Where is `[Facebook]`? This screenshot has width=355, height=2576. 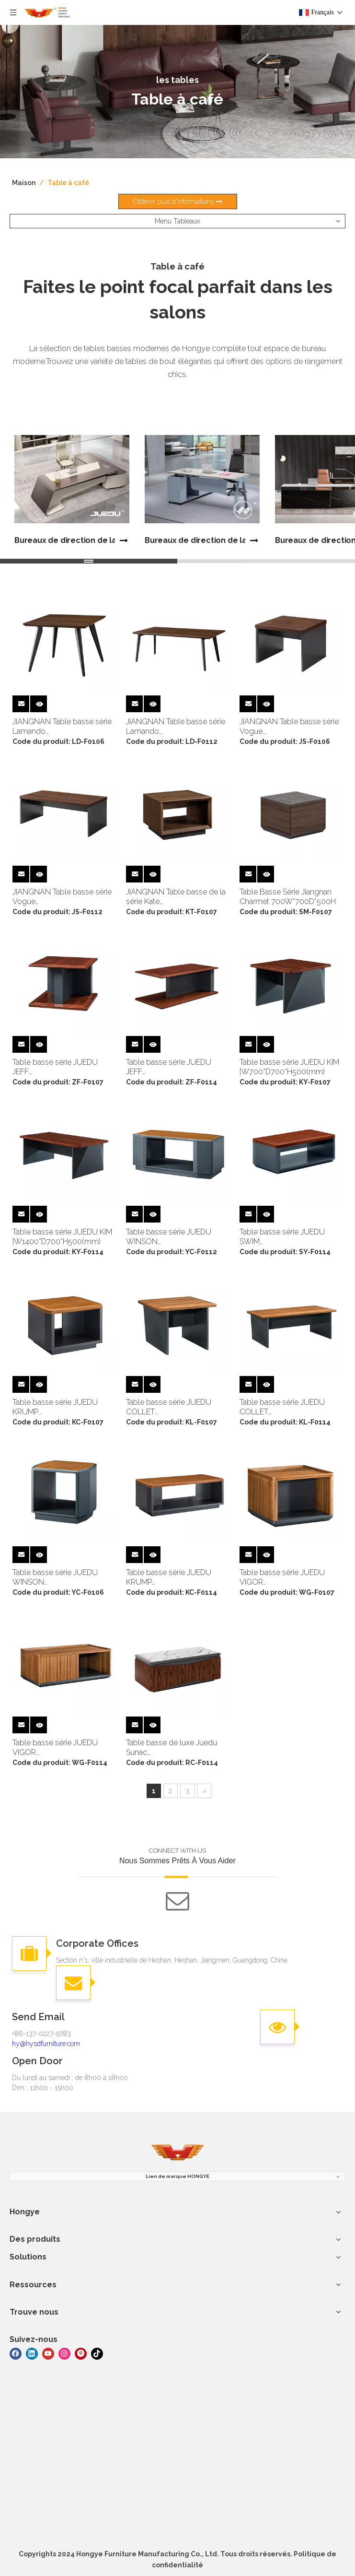
[Facebook] is located at coordinates (16, 2353).